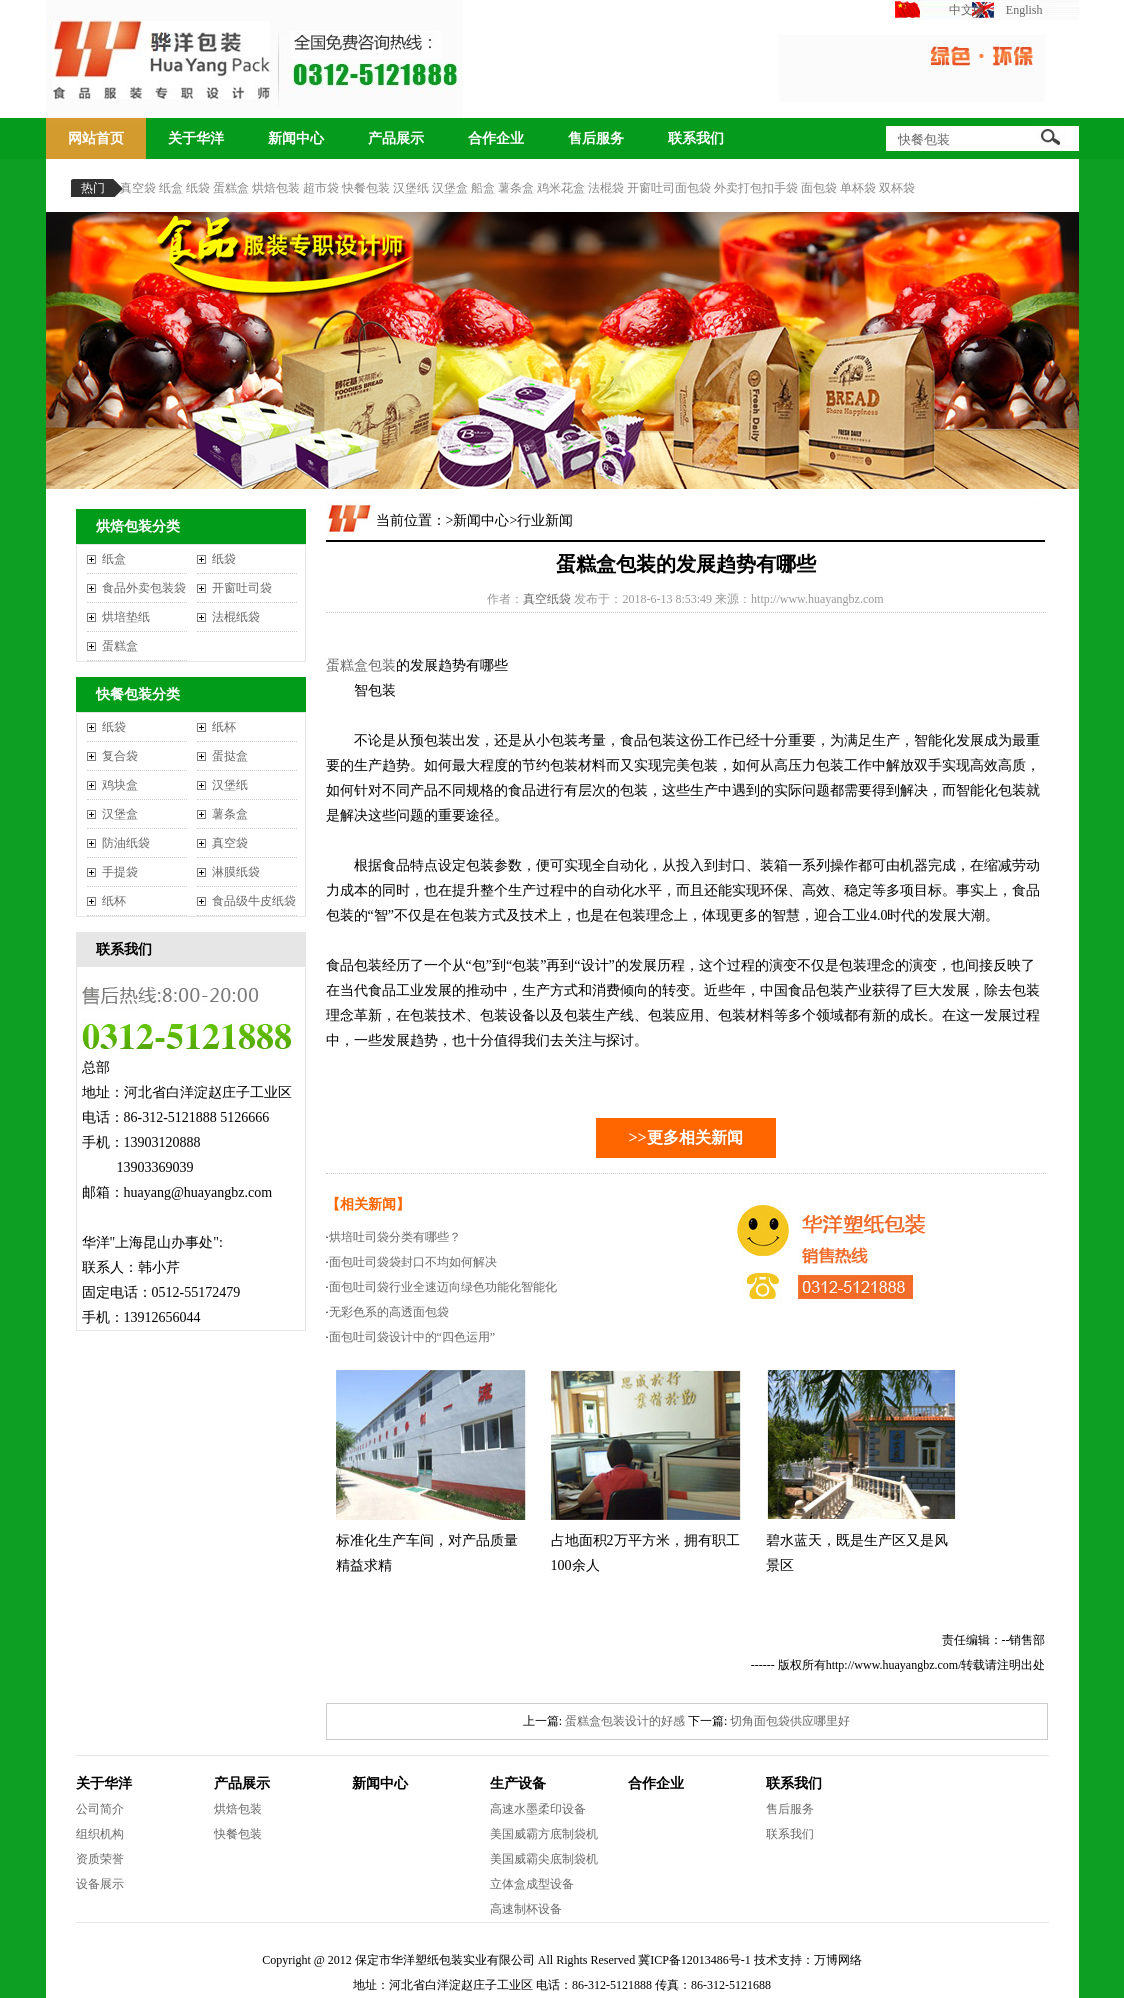 This screenshot has width=1124, height=1998. What do you see at coordinates (532, 1884) in the screenshot?
I see `立体盒成型设备` at bounding box center [532, 1884].